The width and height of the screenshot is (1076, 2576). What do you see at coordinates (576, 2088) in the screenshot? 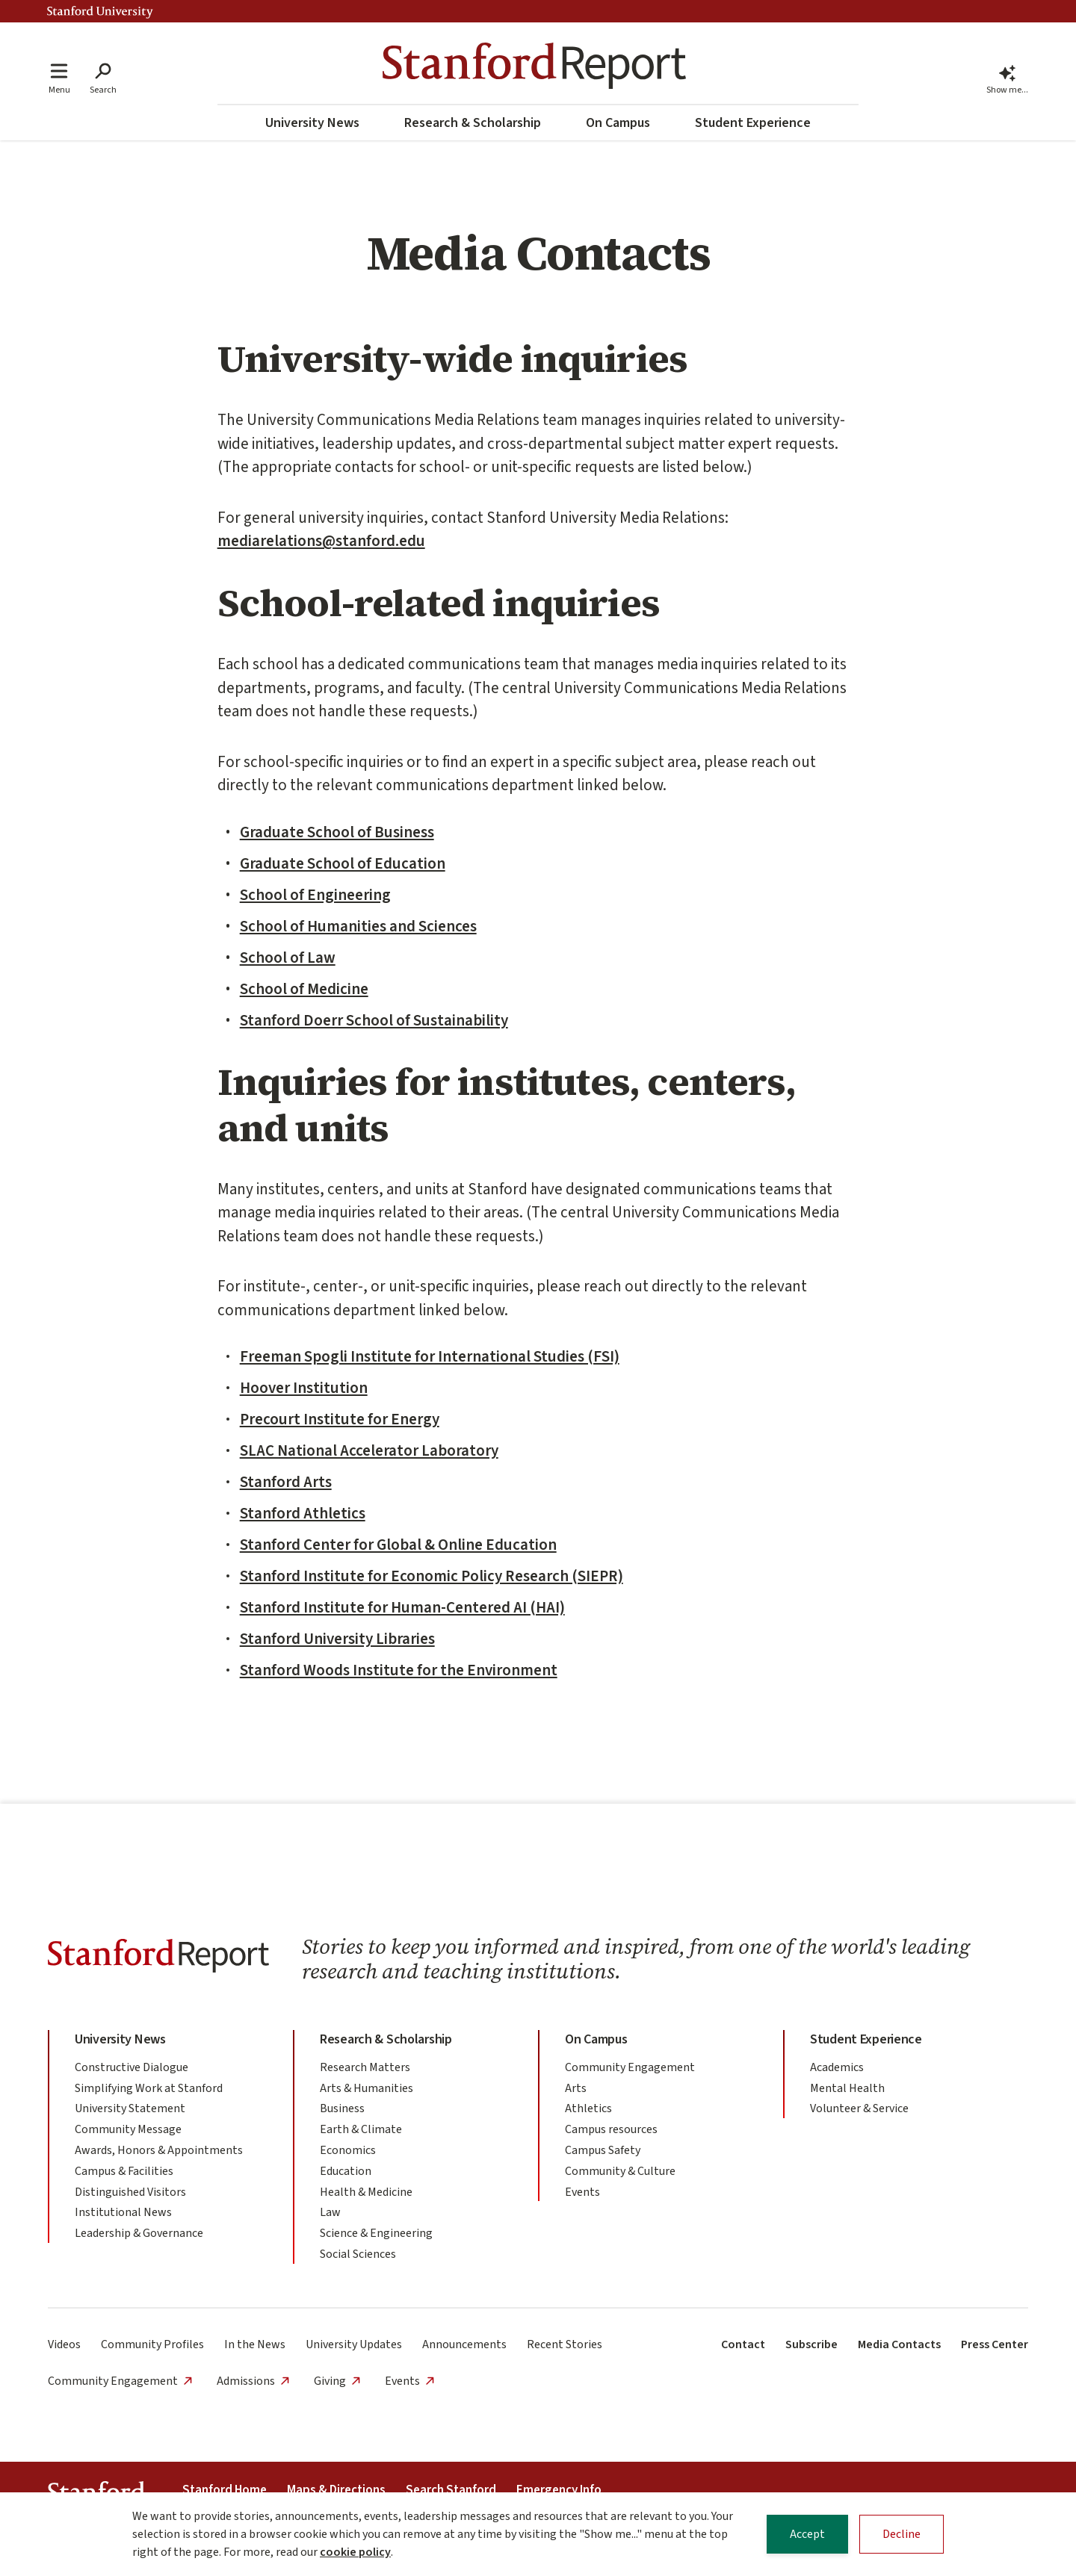
I see `Arts` at bounding box center [576, 2088].